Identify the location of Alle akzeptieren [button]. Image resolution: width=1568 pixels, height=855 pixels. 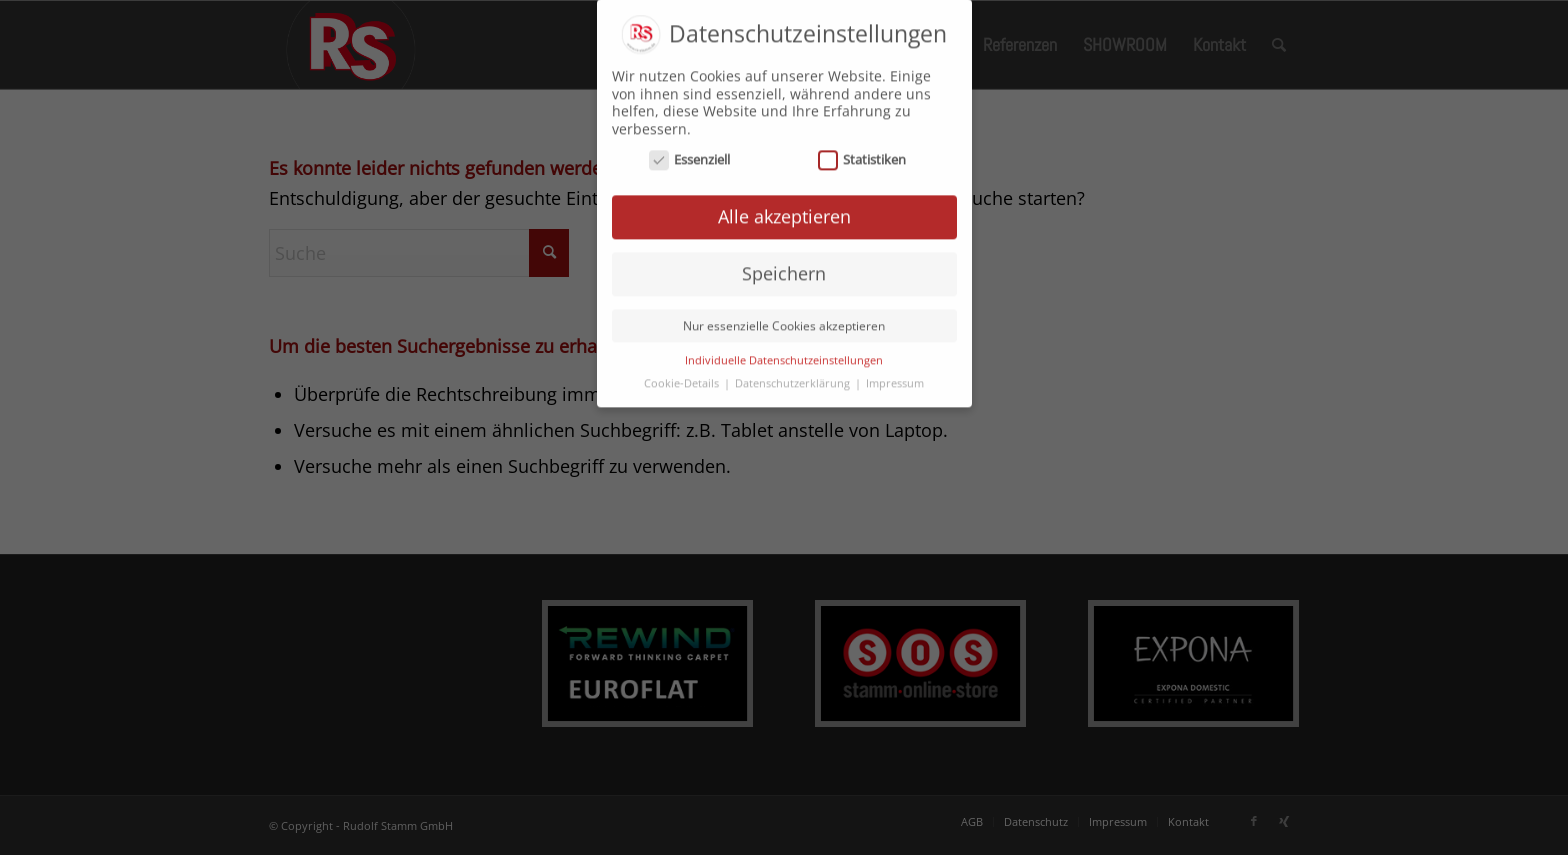
(784, 207).